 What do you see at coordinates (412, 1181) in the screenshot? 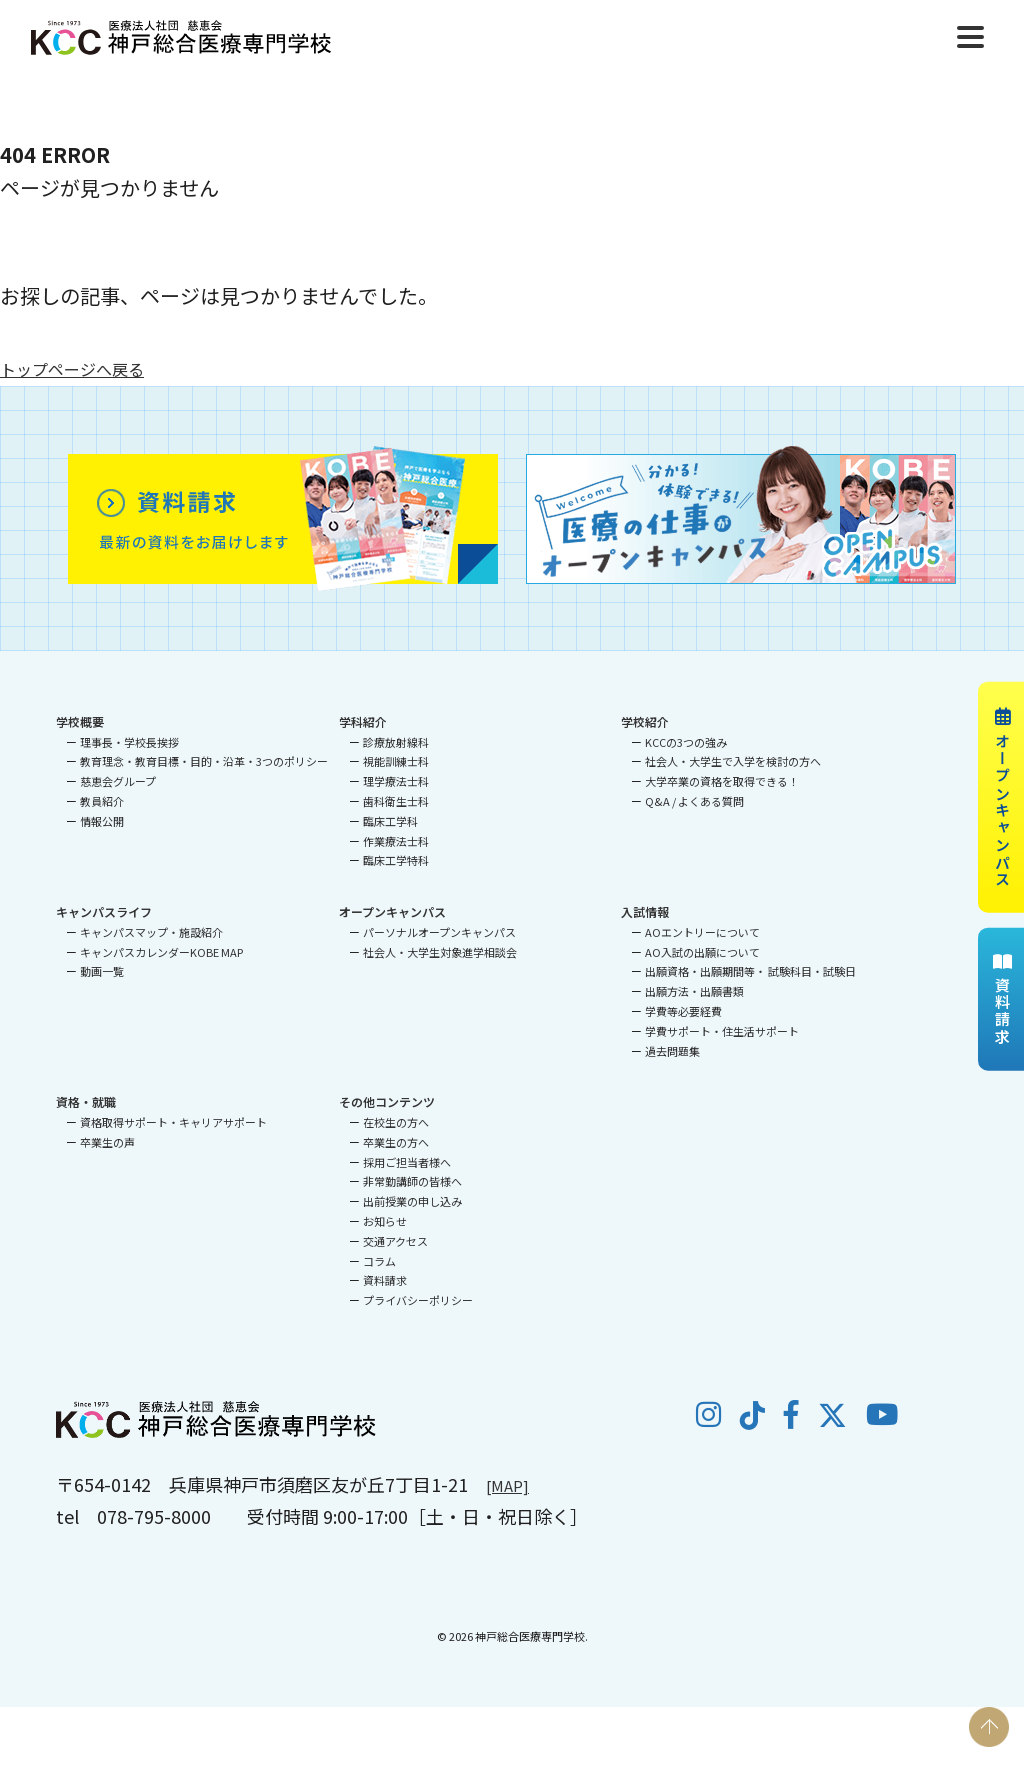
I see `非常勤講師の皆様へ` at bounding box center [412, 1181].